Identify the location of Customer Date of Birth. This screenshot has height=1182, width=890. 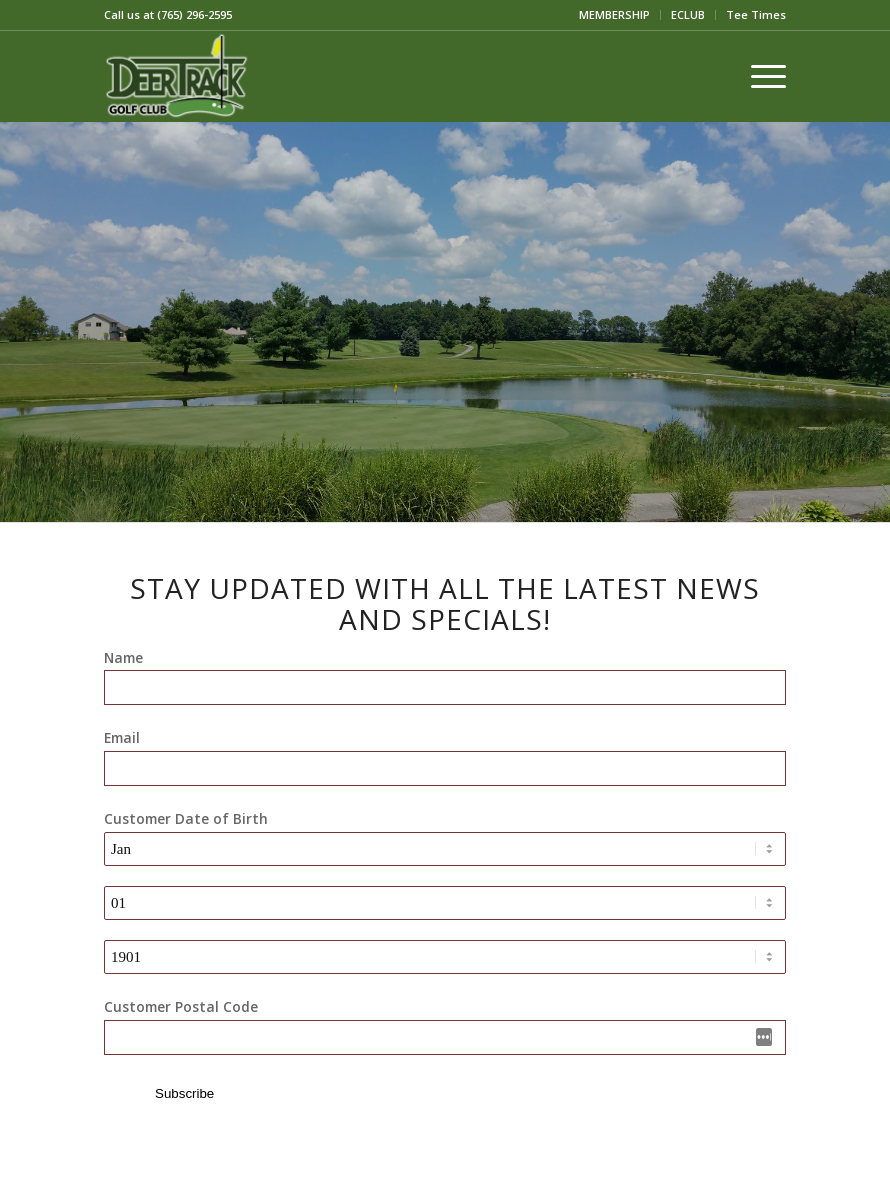
(186, 818).